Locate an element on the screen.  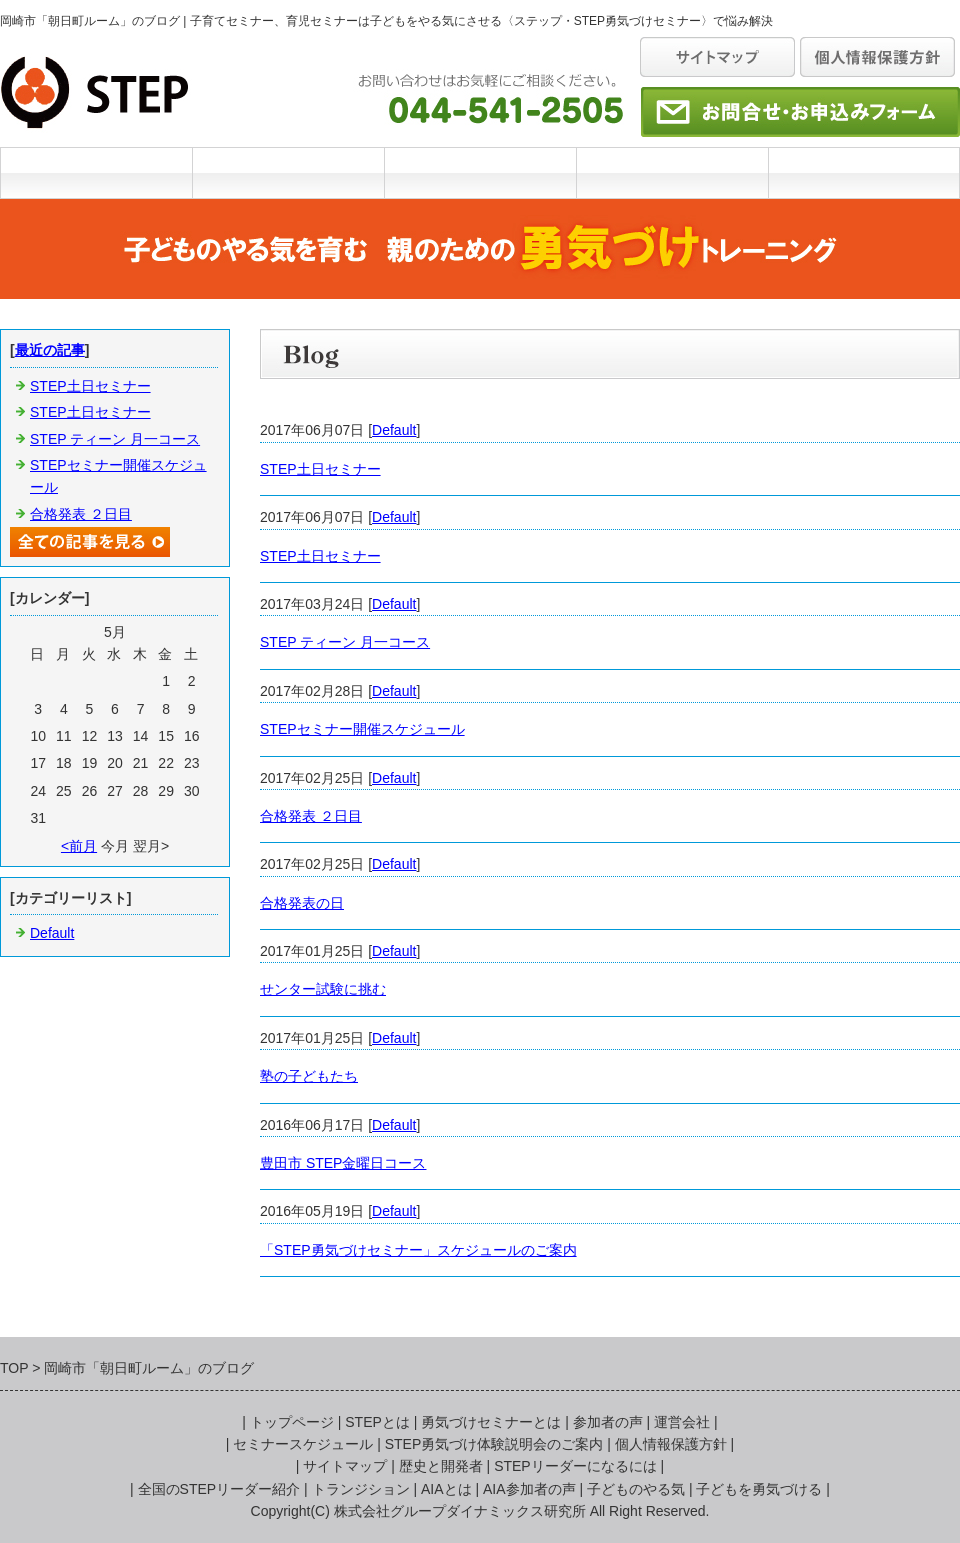
STEPとは is located at coordinates (287, 172).